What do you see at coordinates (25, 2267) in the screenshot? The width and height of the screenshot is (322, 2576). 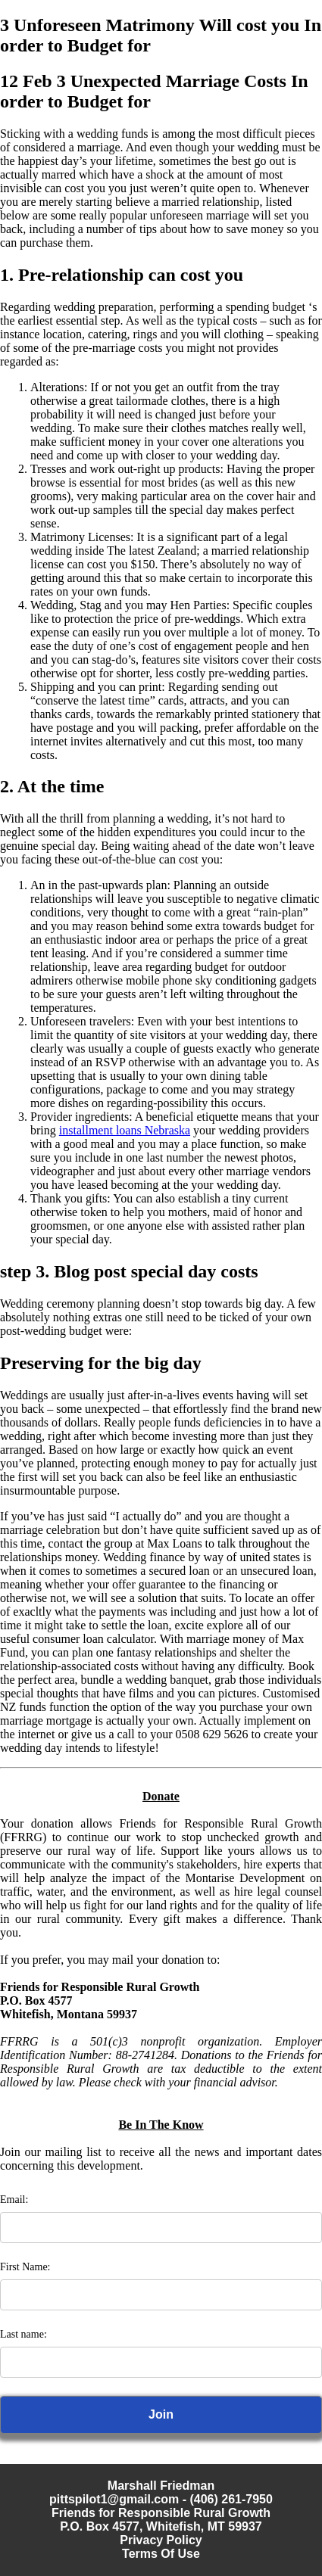 I see `First Name:` at bounding box center [25, 2267].